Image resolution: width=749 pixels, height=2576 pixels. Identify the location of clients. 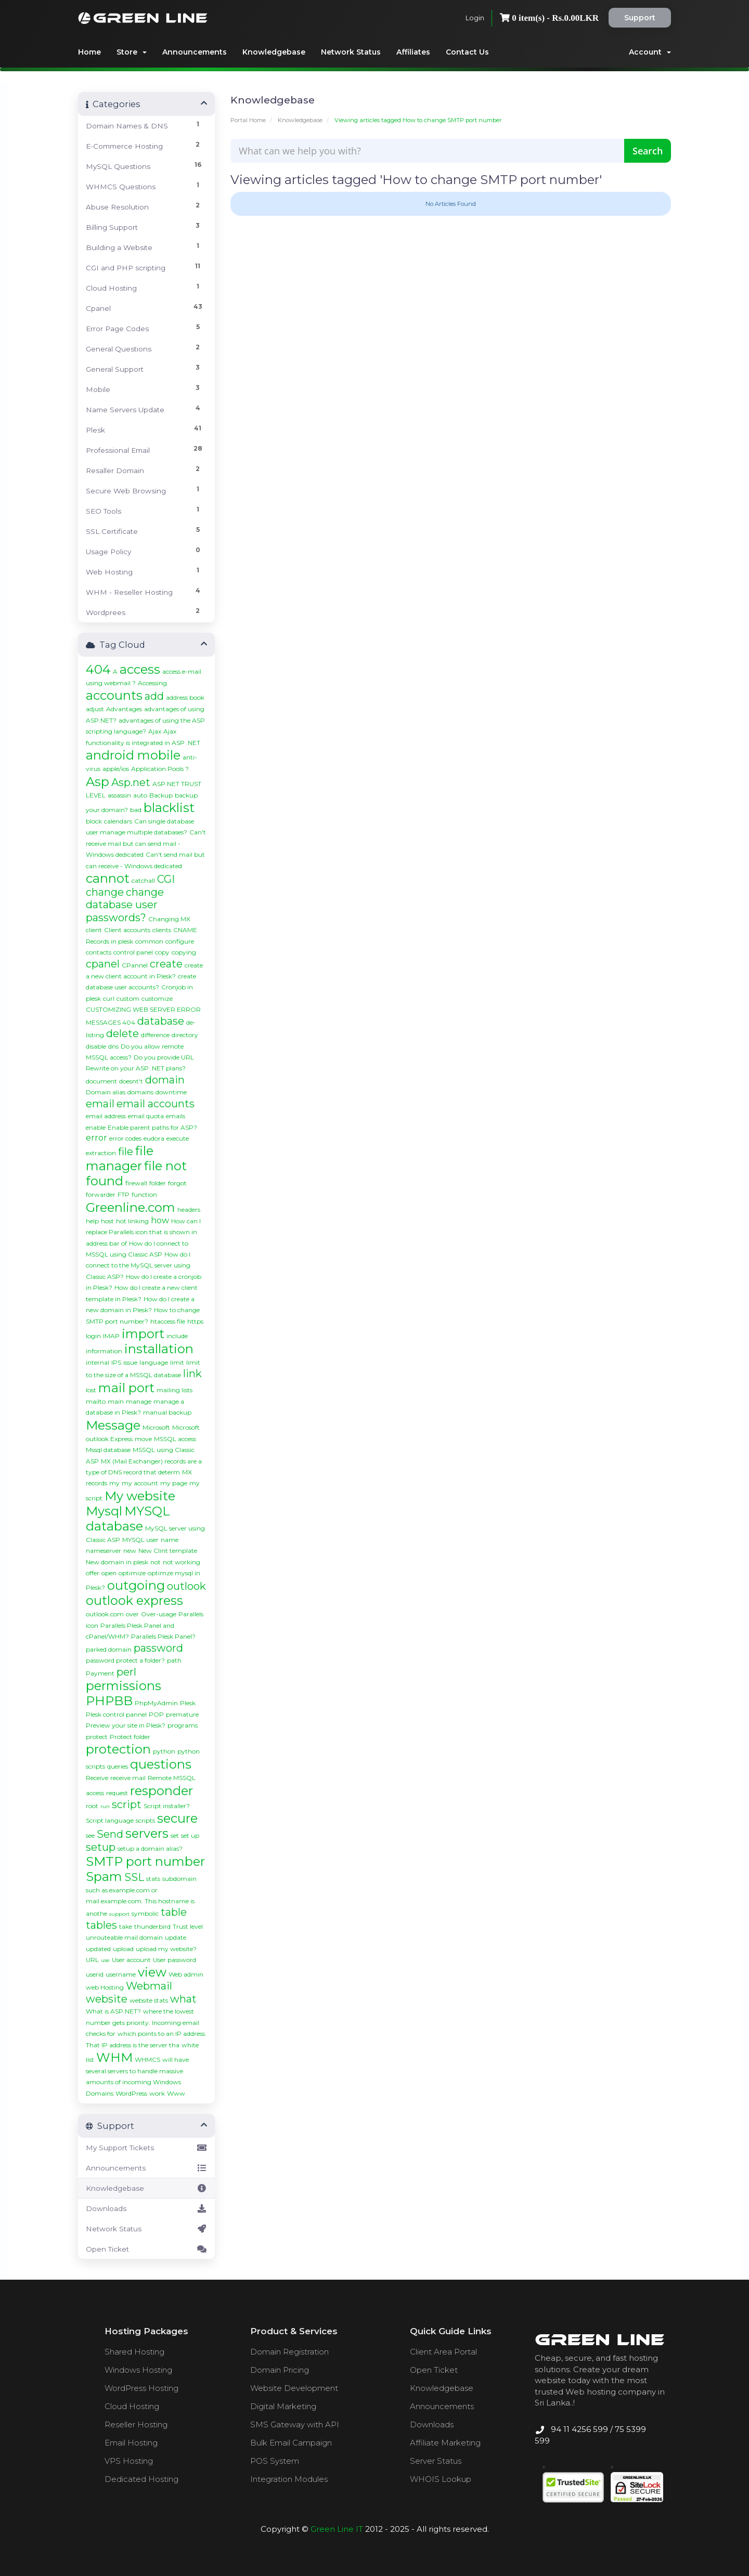
(161, 930).